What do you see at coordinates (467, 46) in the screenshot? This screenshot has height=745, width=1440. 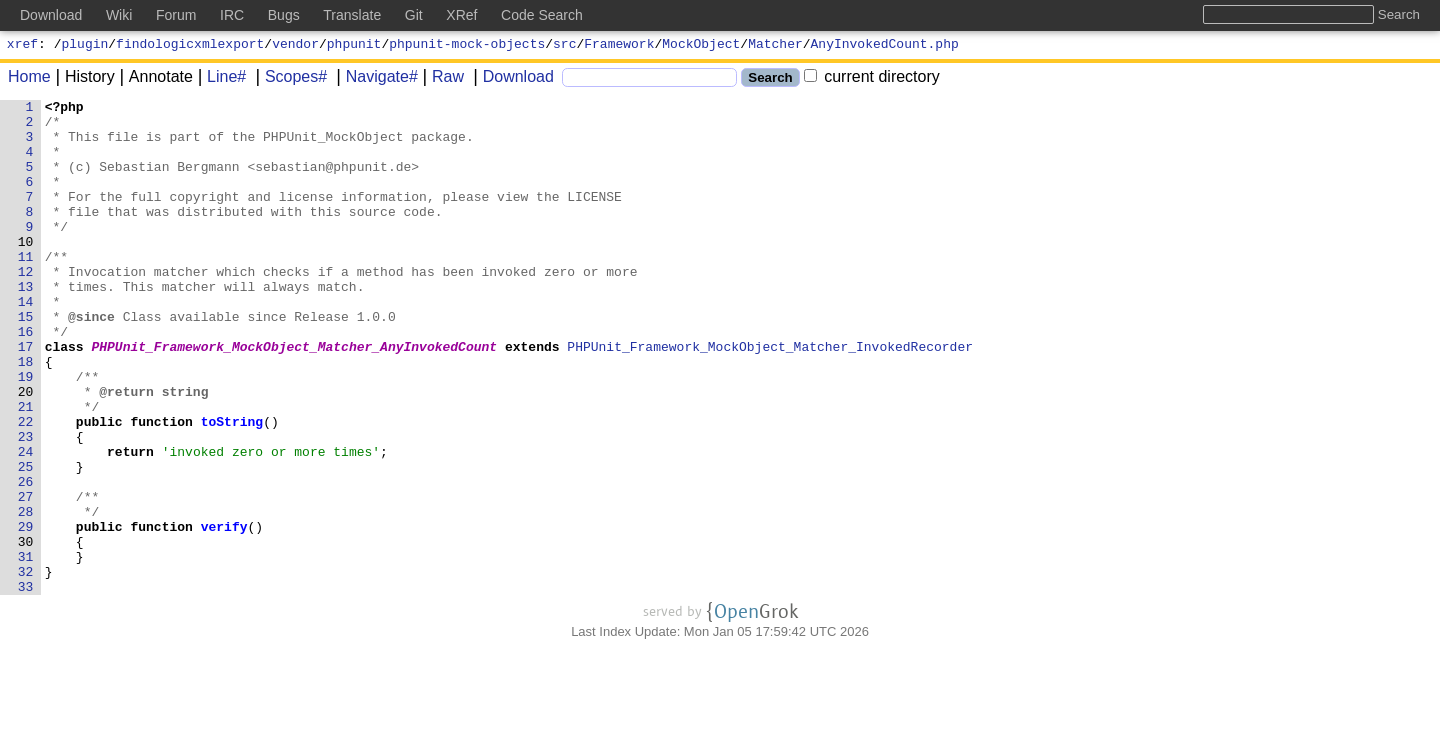 I see `phpunit-mock-objects` at bounding box center [467, 46].